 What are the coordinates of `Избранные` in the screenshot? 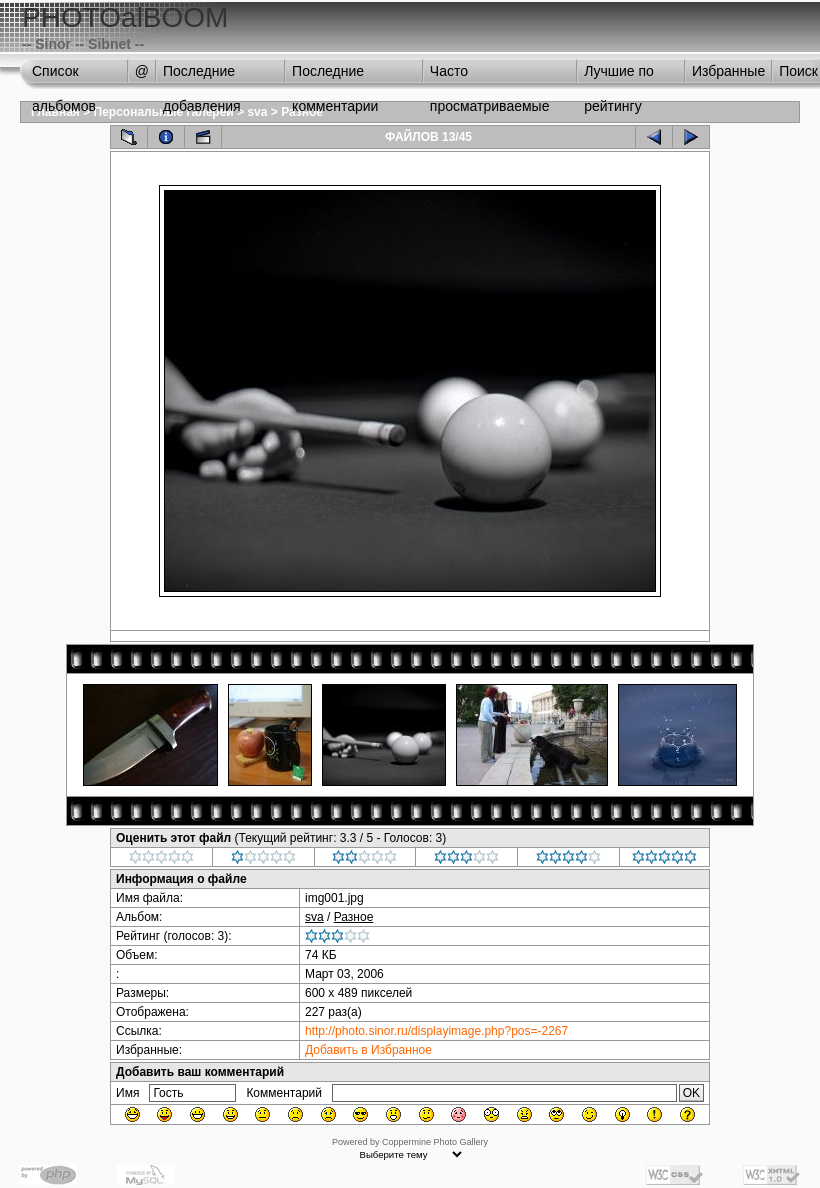 It's located at (728, 71).